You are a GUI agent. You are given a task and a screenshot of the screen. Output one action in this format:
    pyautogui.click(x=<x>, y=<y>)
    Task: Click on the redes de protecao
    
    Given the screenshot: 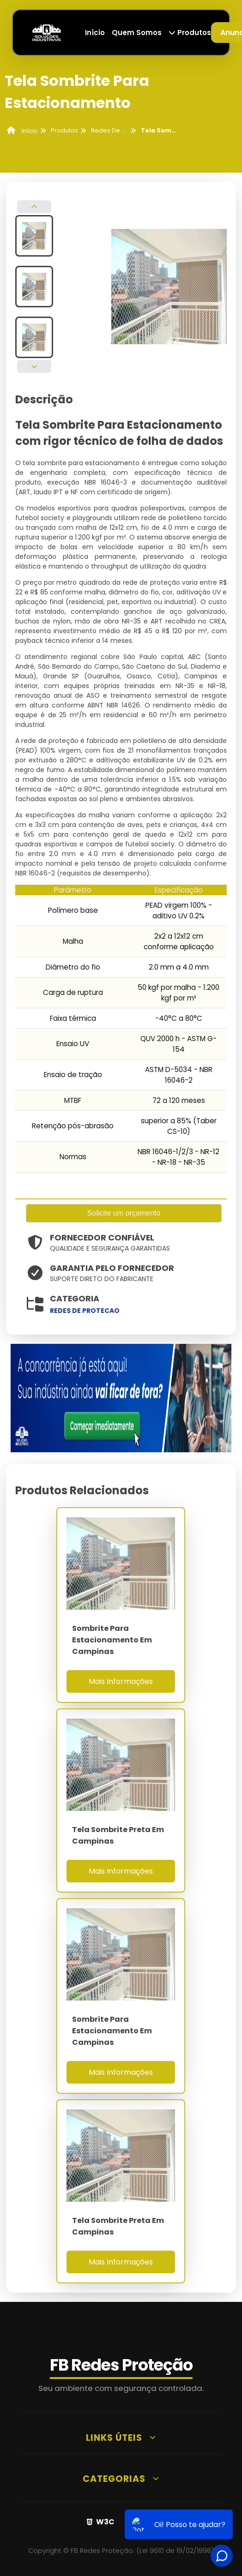 What is the action you would take?
    pyautogui.click(x=85, y=1310)
    